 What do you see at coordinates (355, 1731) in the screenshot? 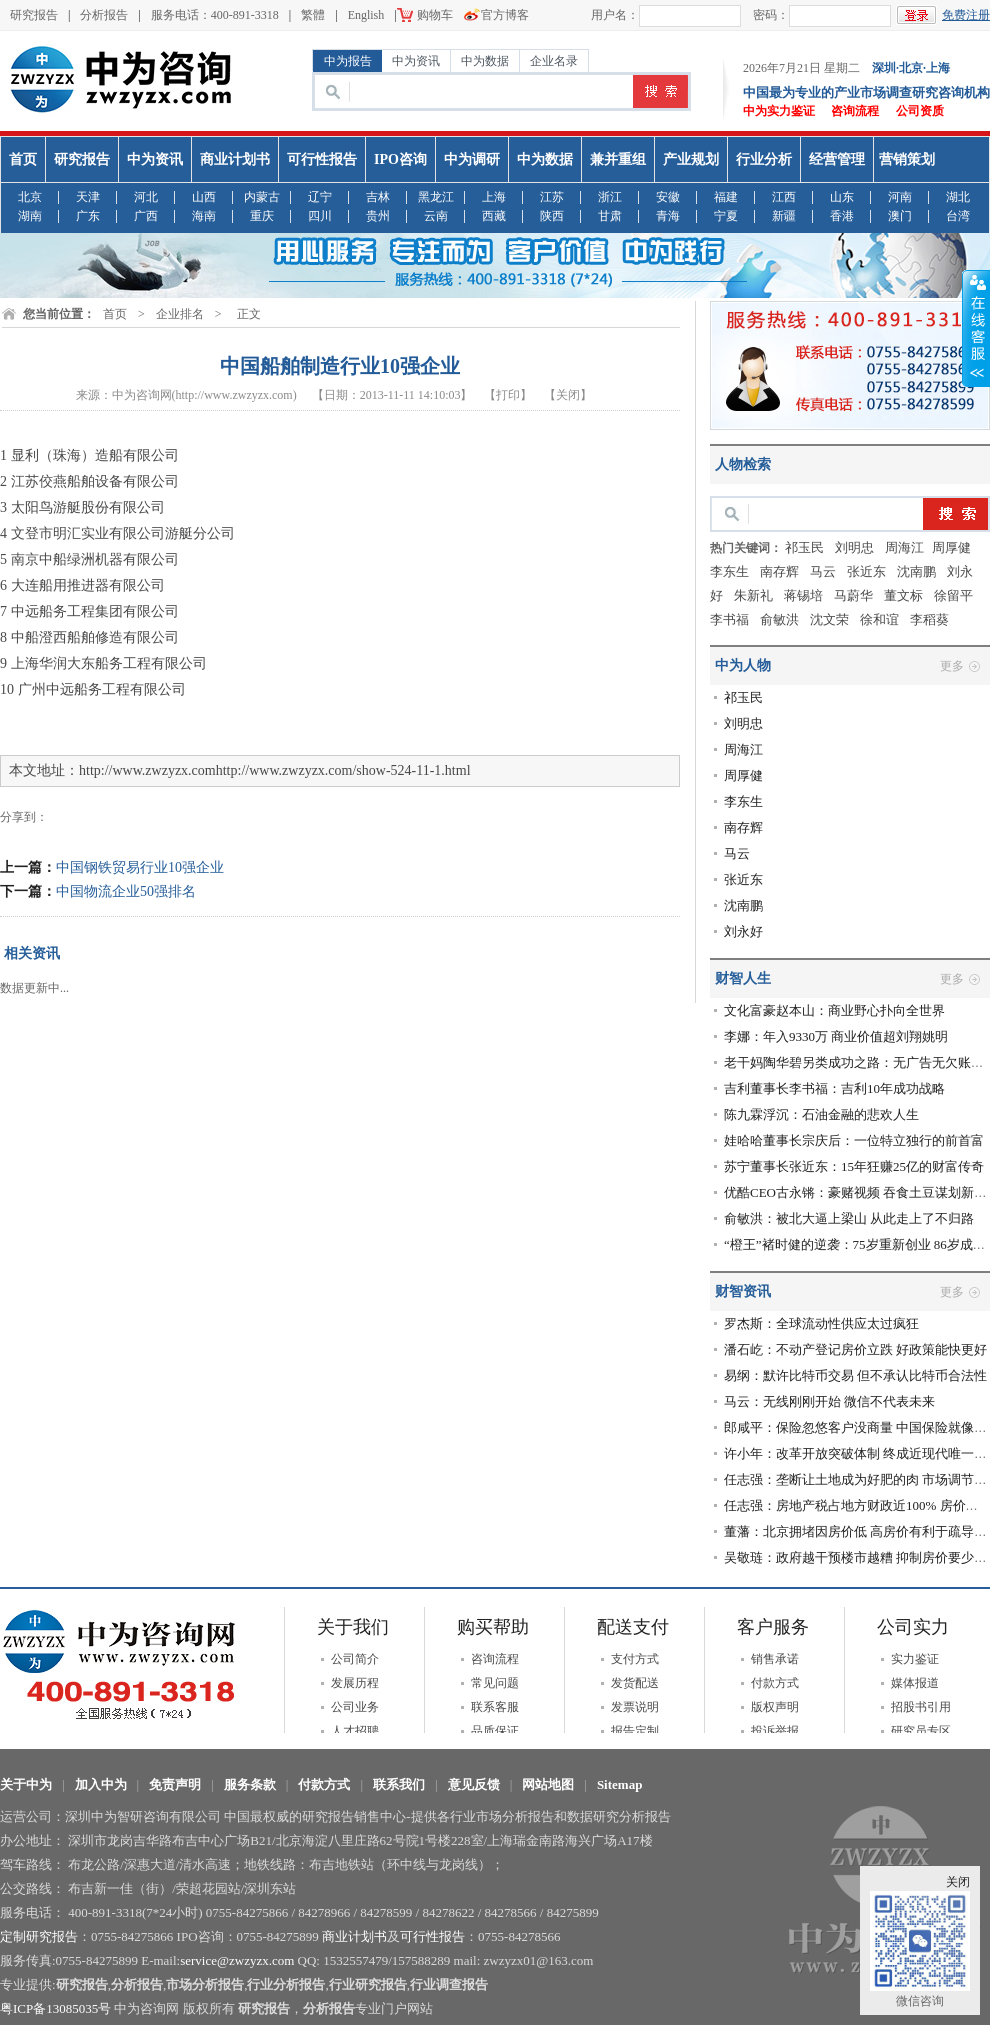
I see `人才招聘` at bounding box center [355, 1731].